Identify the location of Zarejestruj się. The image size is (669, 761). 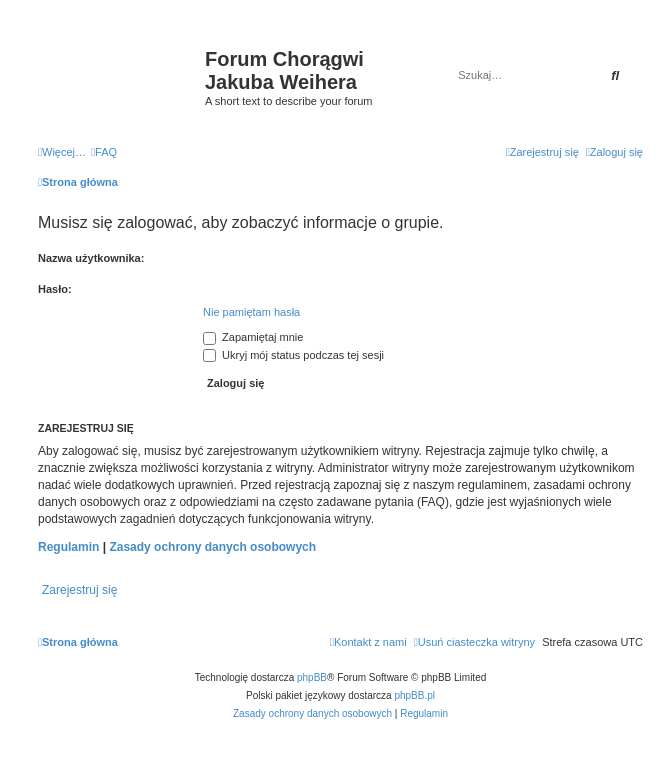
(79, 590).